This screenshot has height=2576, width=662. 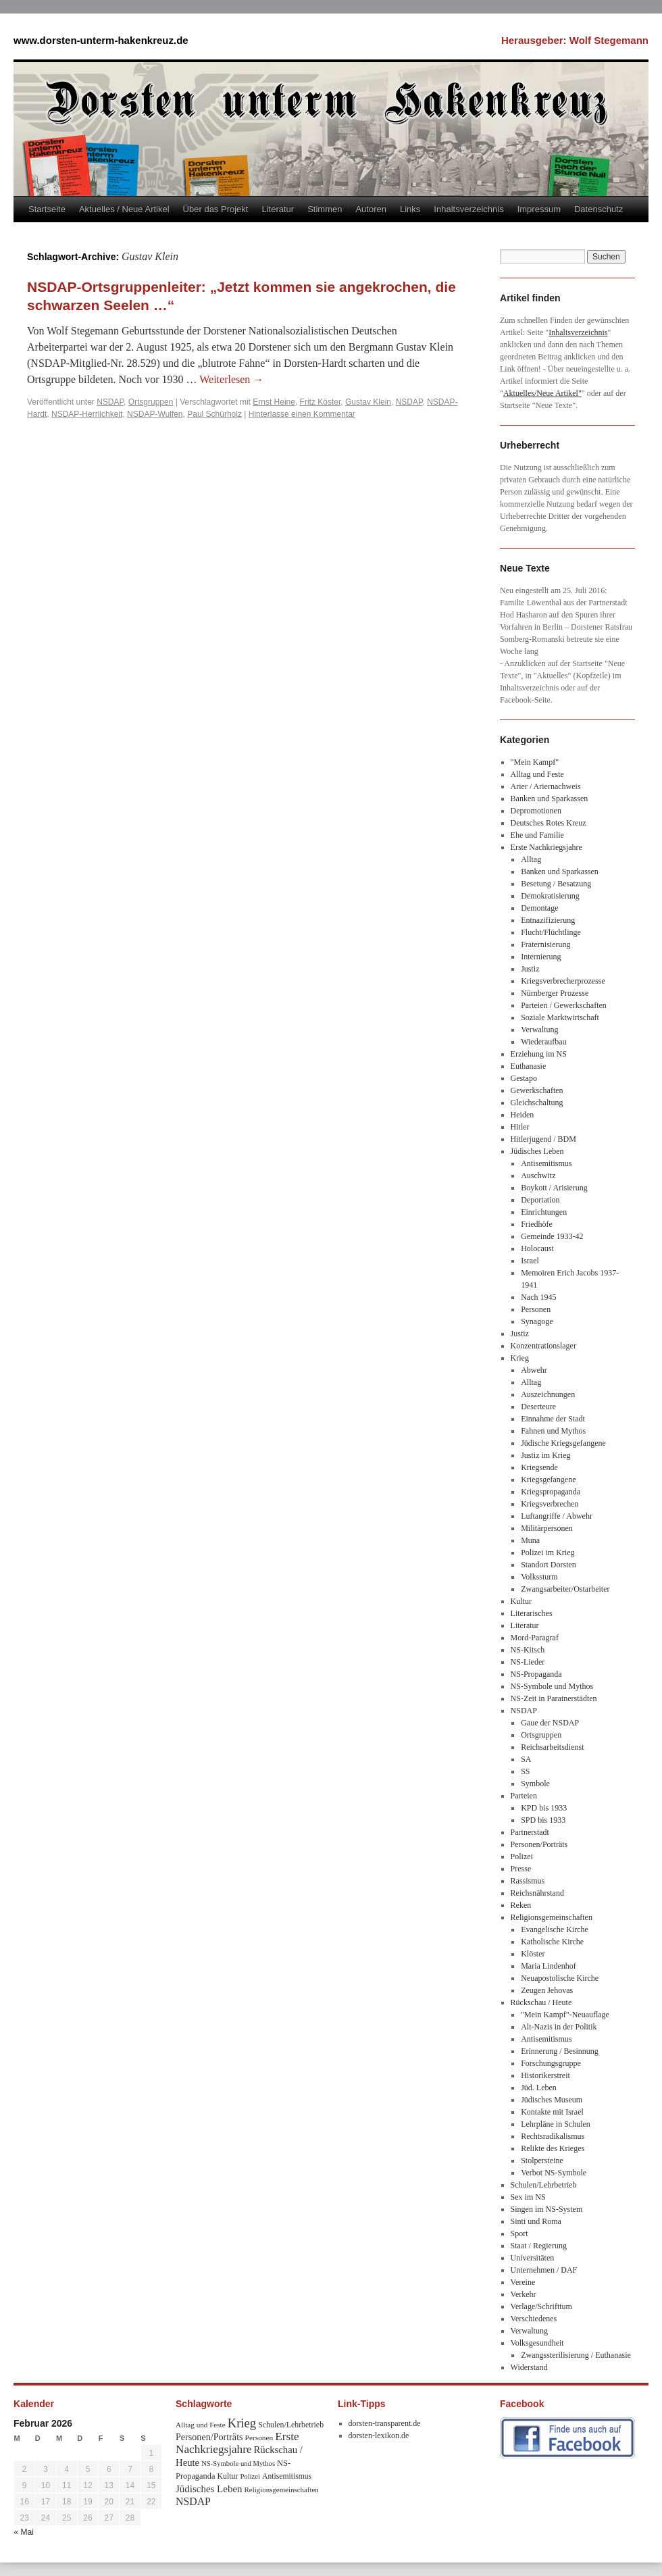 What do you see at coordinates (528, 2197) in the screenshot?
I see `Sex im NS` at bounding box center [528, 2197].